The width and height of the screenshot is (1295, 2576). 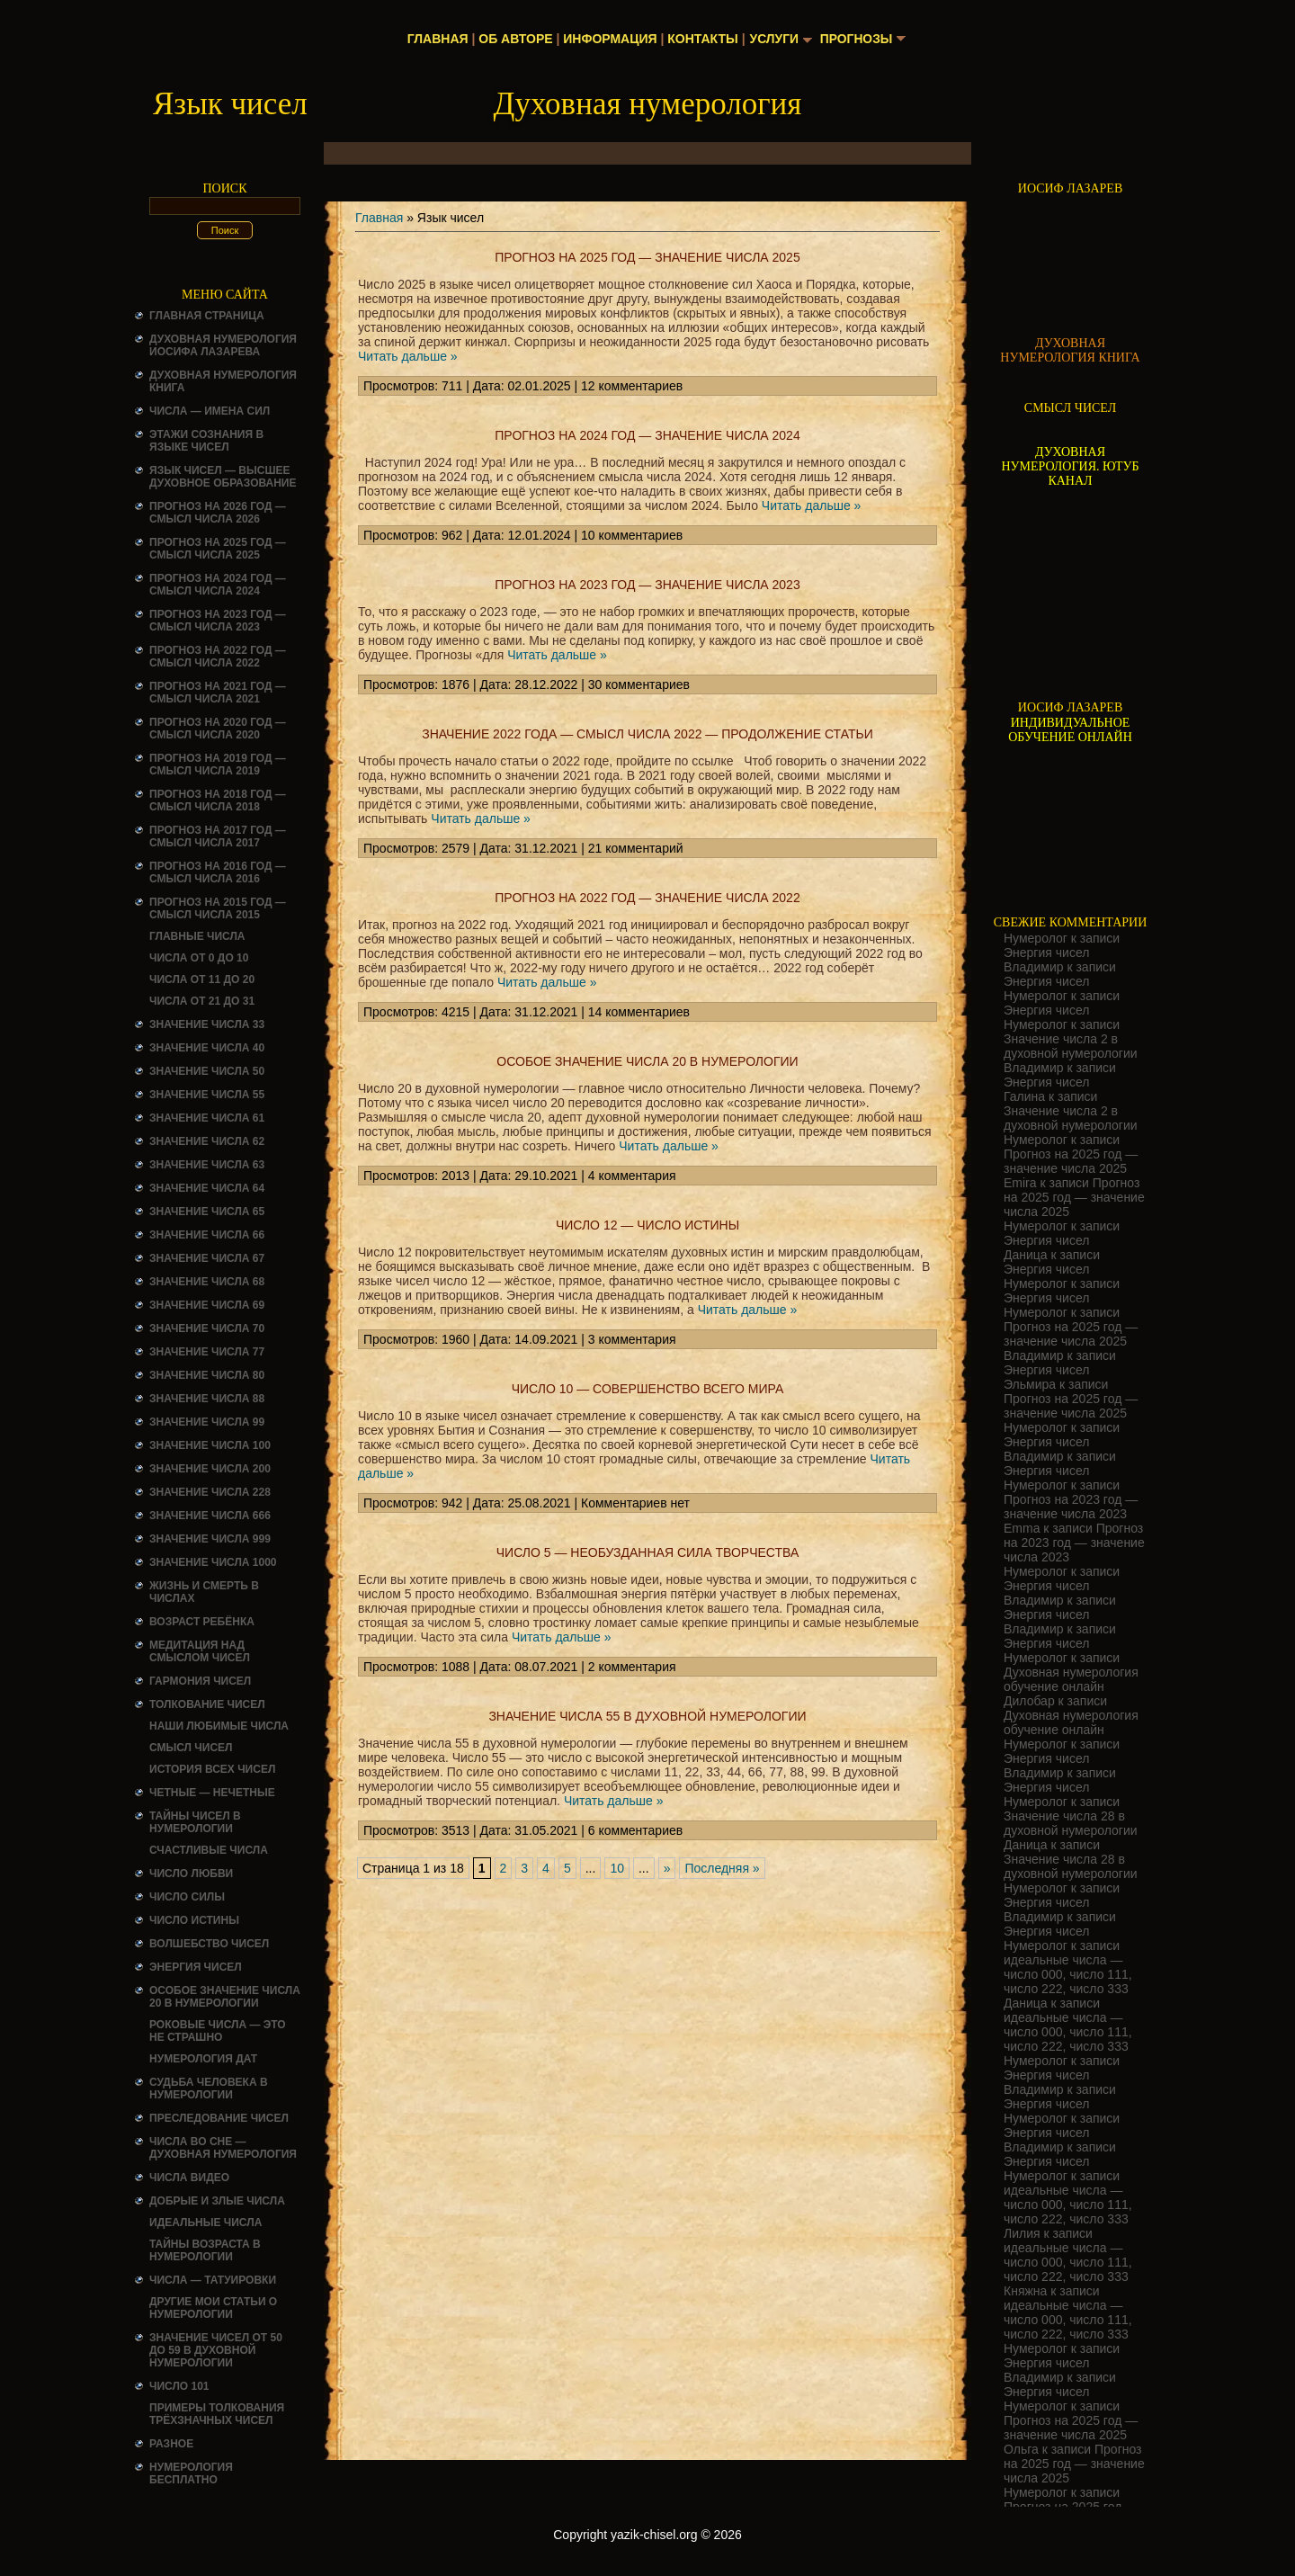 What do you see at coordinates (648, 1389) in the screenshot?
I see `число 10 — совершенство всего мира` at bounding box center [648, 1389].